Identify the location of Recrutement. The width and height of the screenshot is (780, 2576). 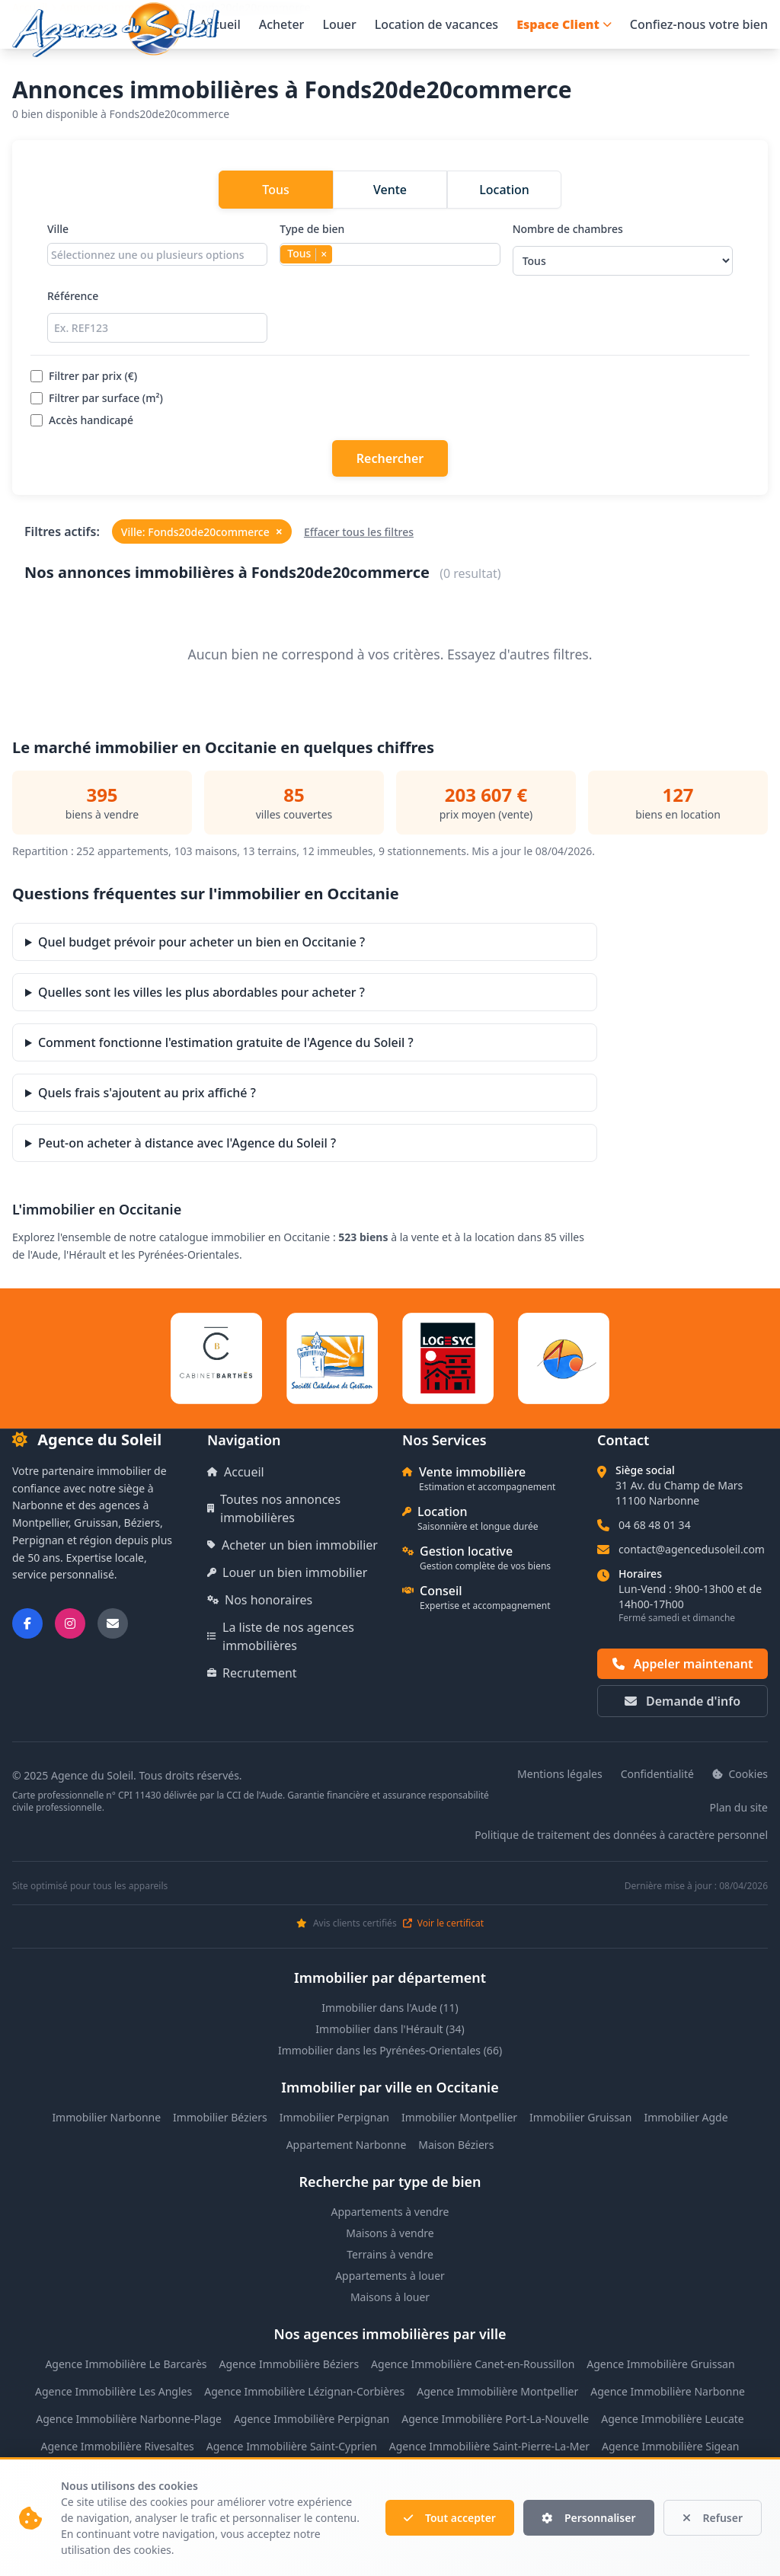
(252, 1673).